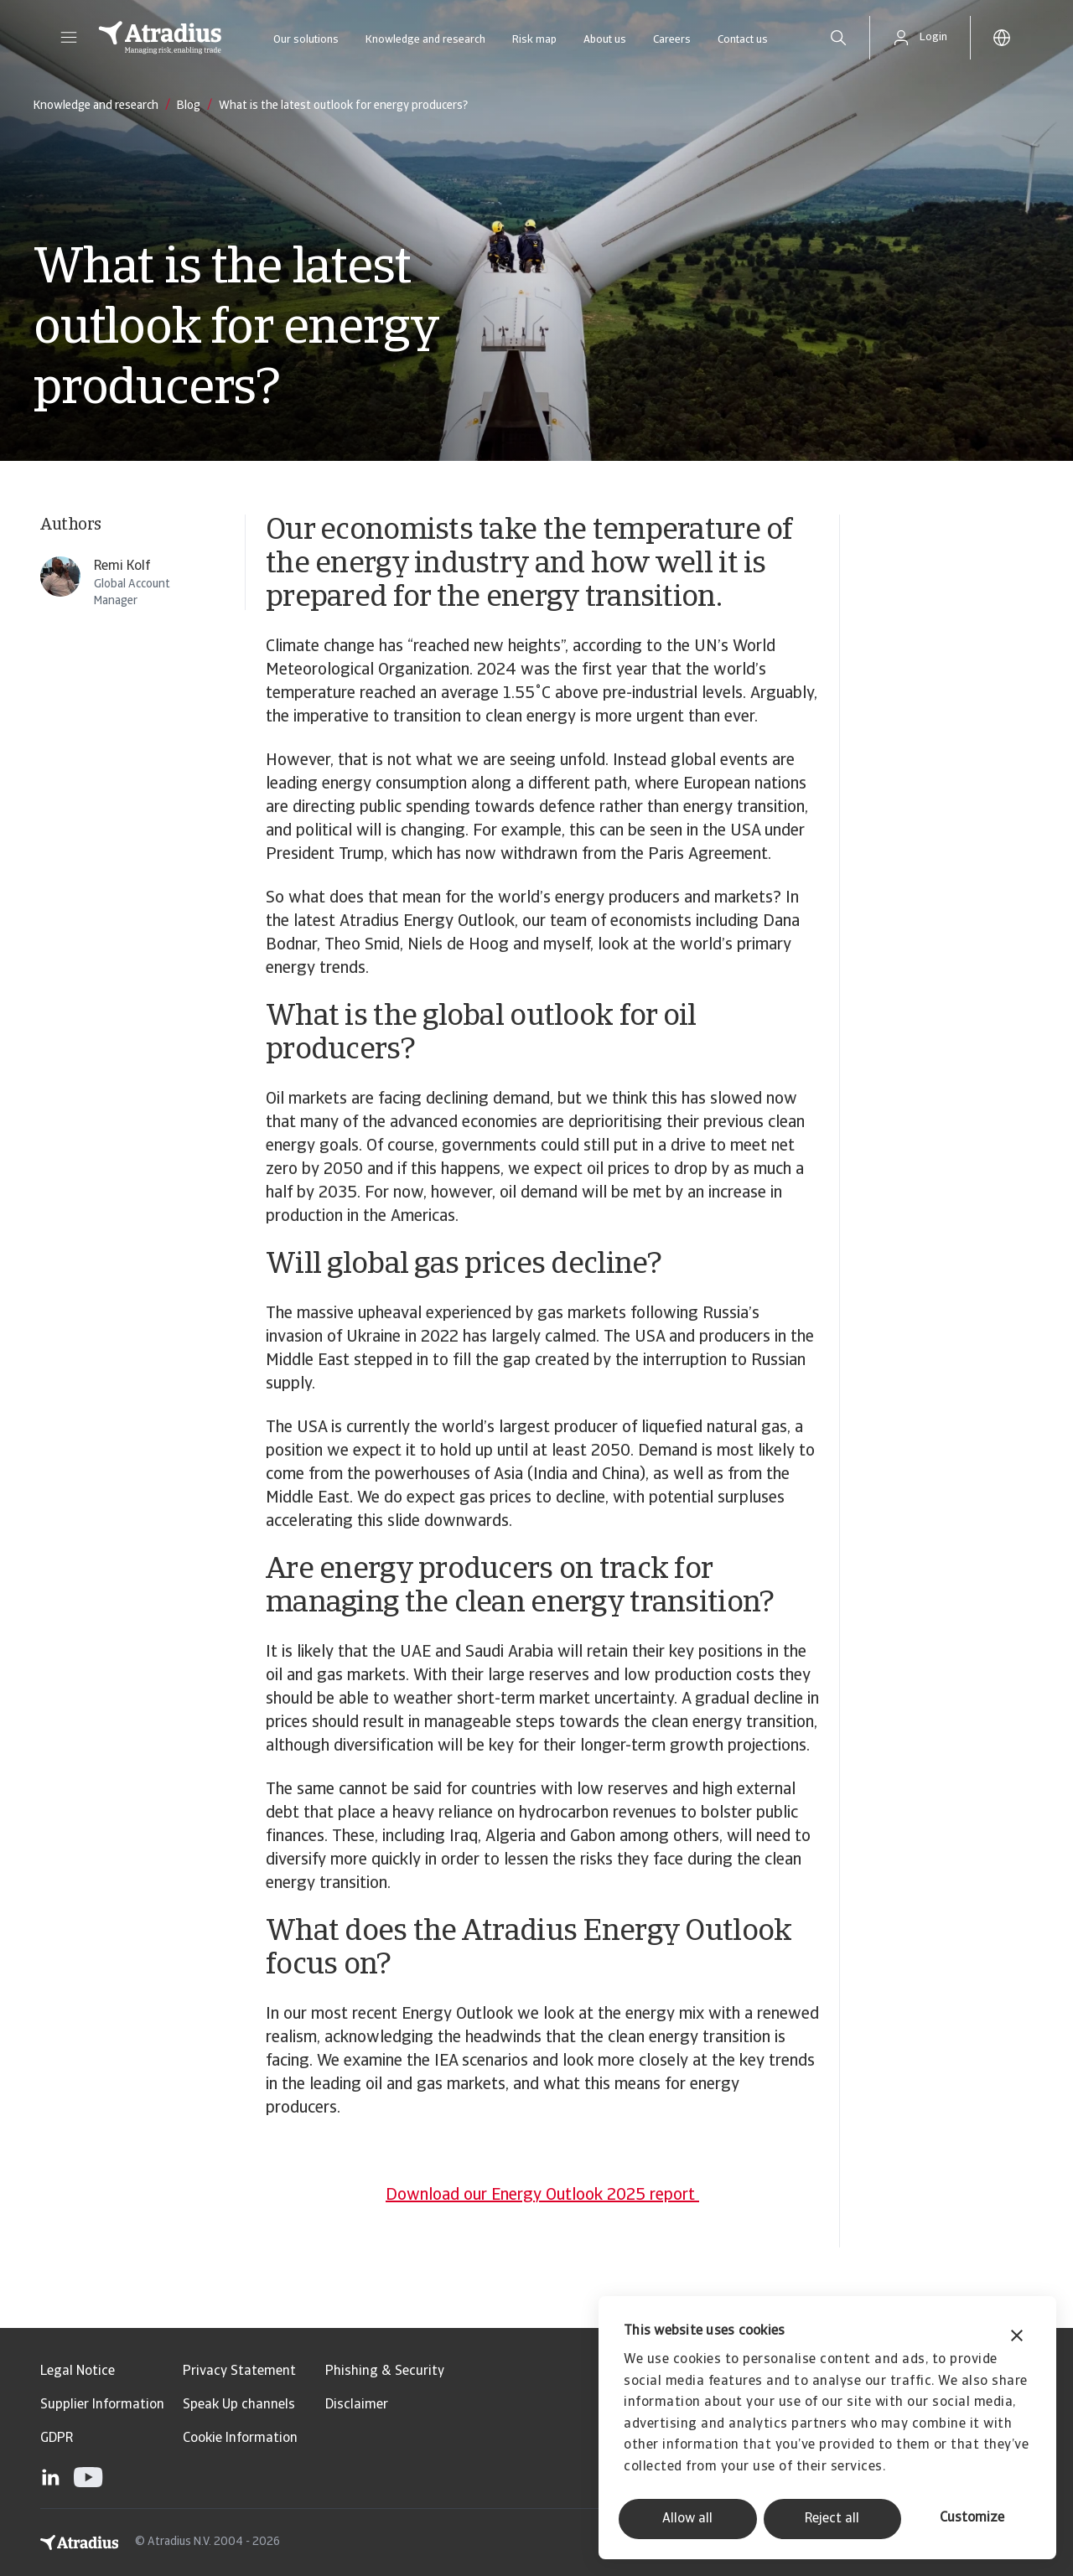 Image resolution: width=1073 pixels, height=2576 pixels. Describe the element at coordinates (604, 39) in the screenshot. I see `About us` at that location.